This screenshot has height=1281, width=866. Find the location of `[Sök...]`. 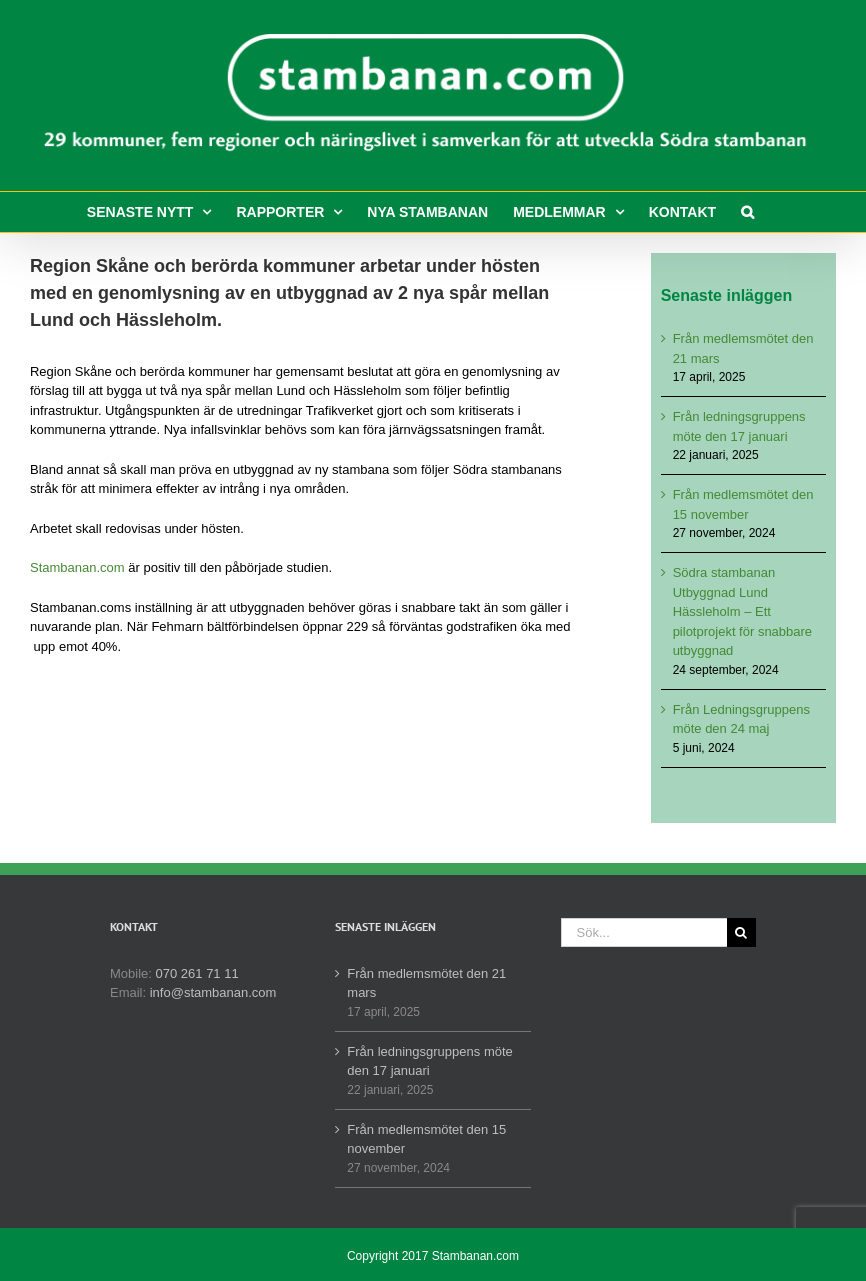

[Sök...] is located at coordinates (644, 932).